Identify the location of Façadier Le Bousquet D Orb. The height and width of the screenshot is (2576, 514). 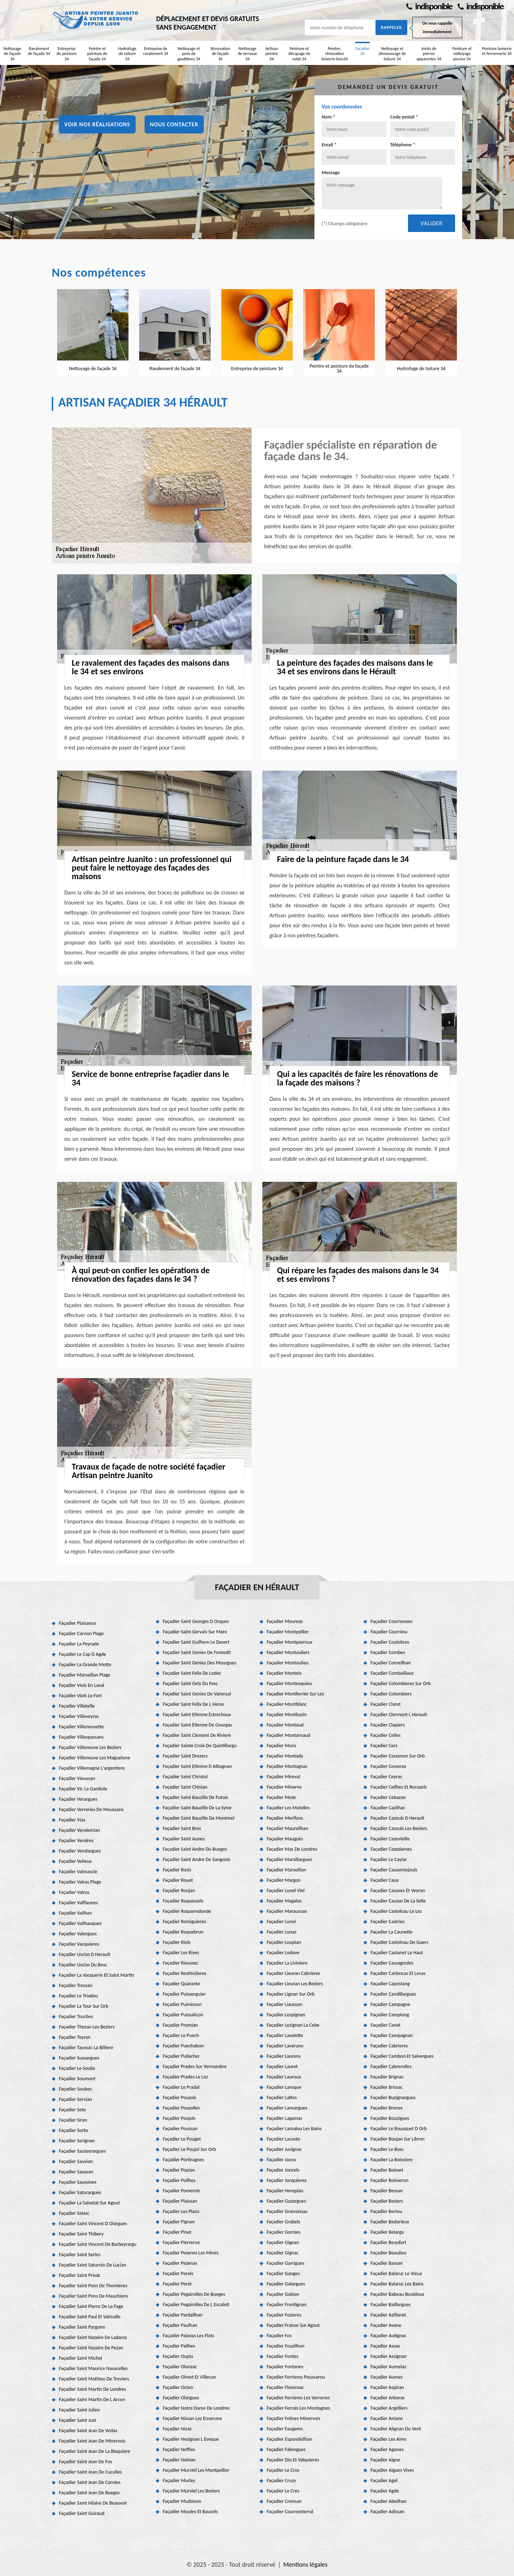
(399, 2129).